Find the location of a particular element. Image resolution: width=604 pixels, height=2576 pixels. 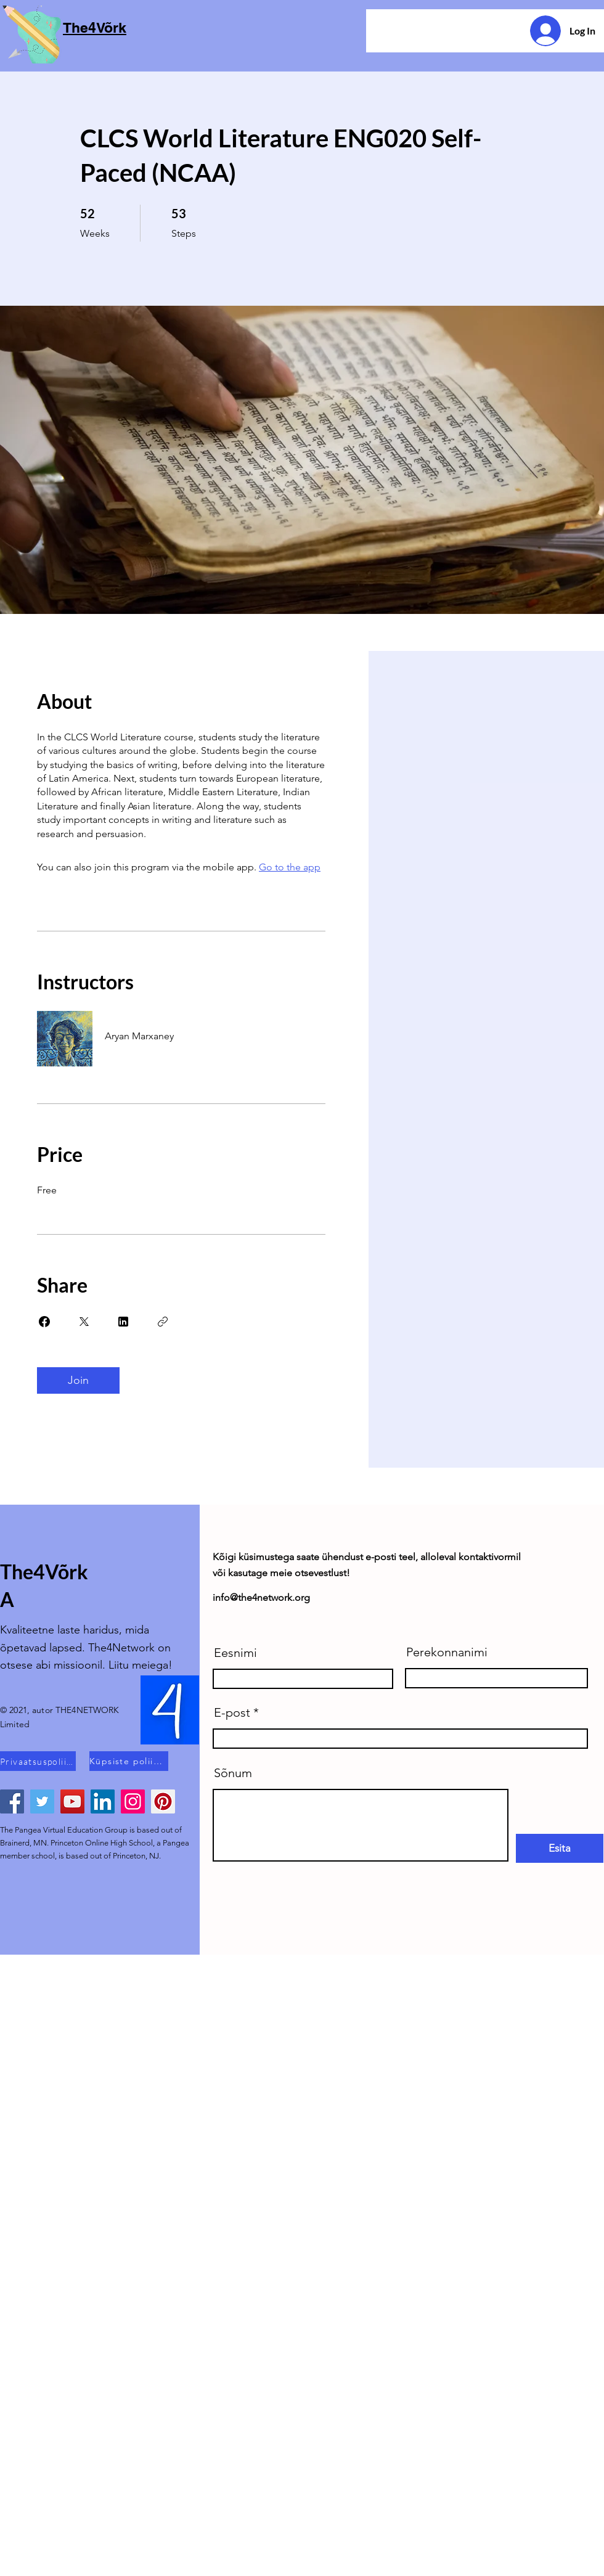

[Copy Link] is located at coordinates (162, 1321).